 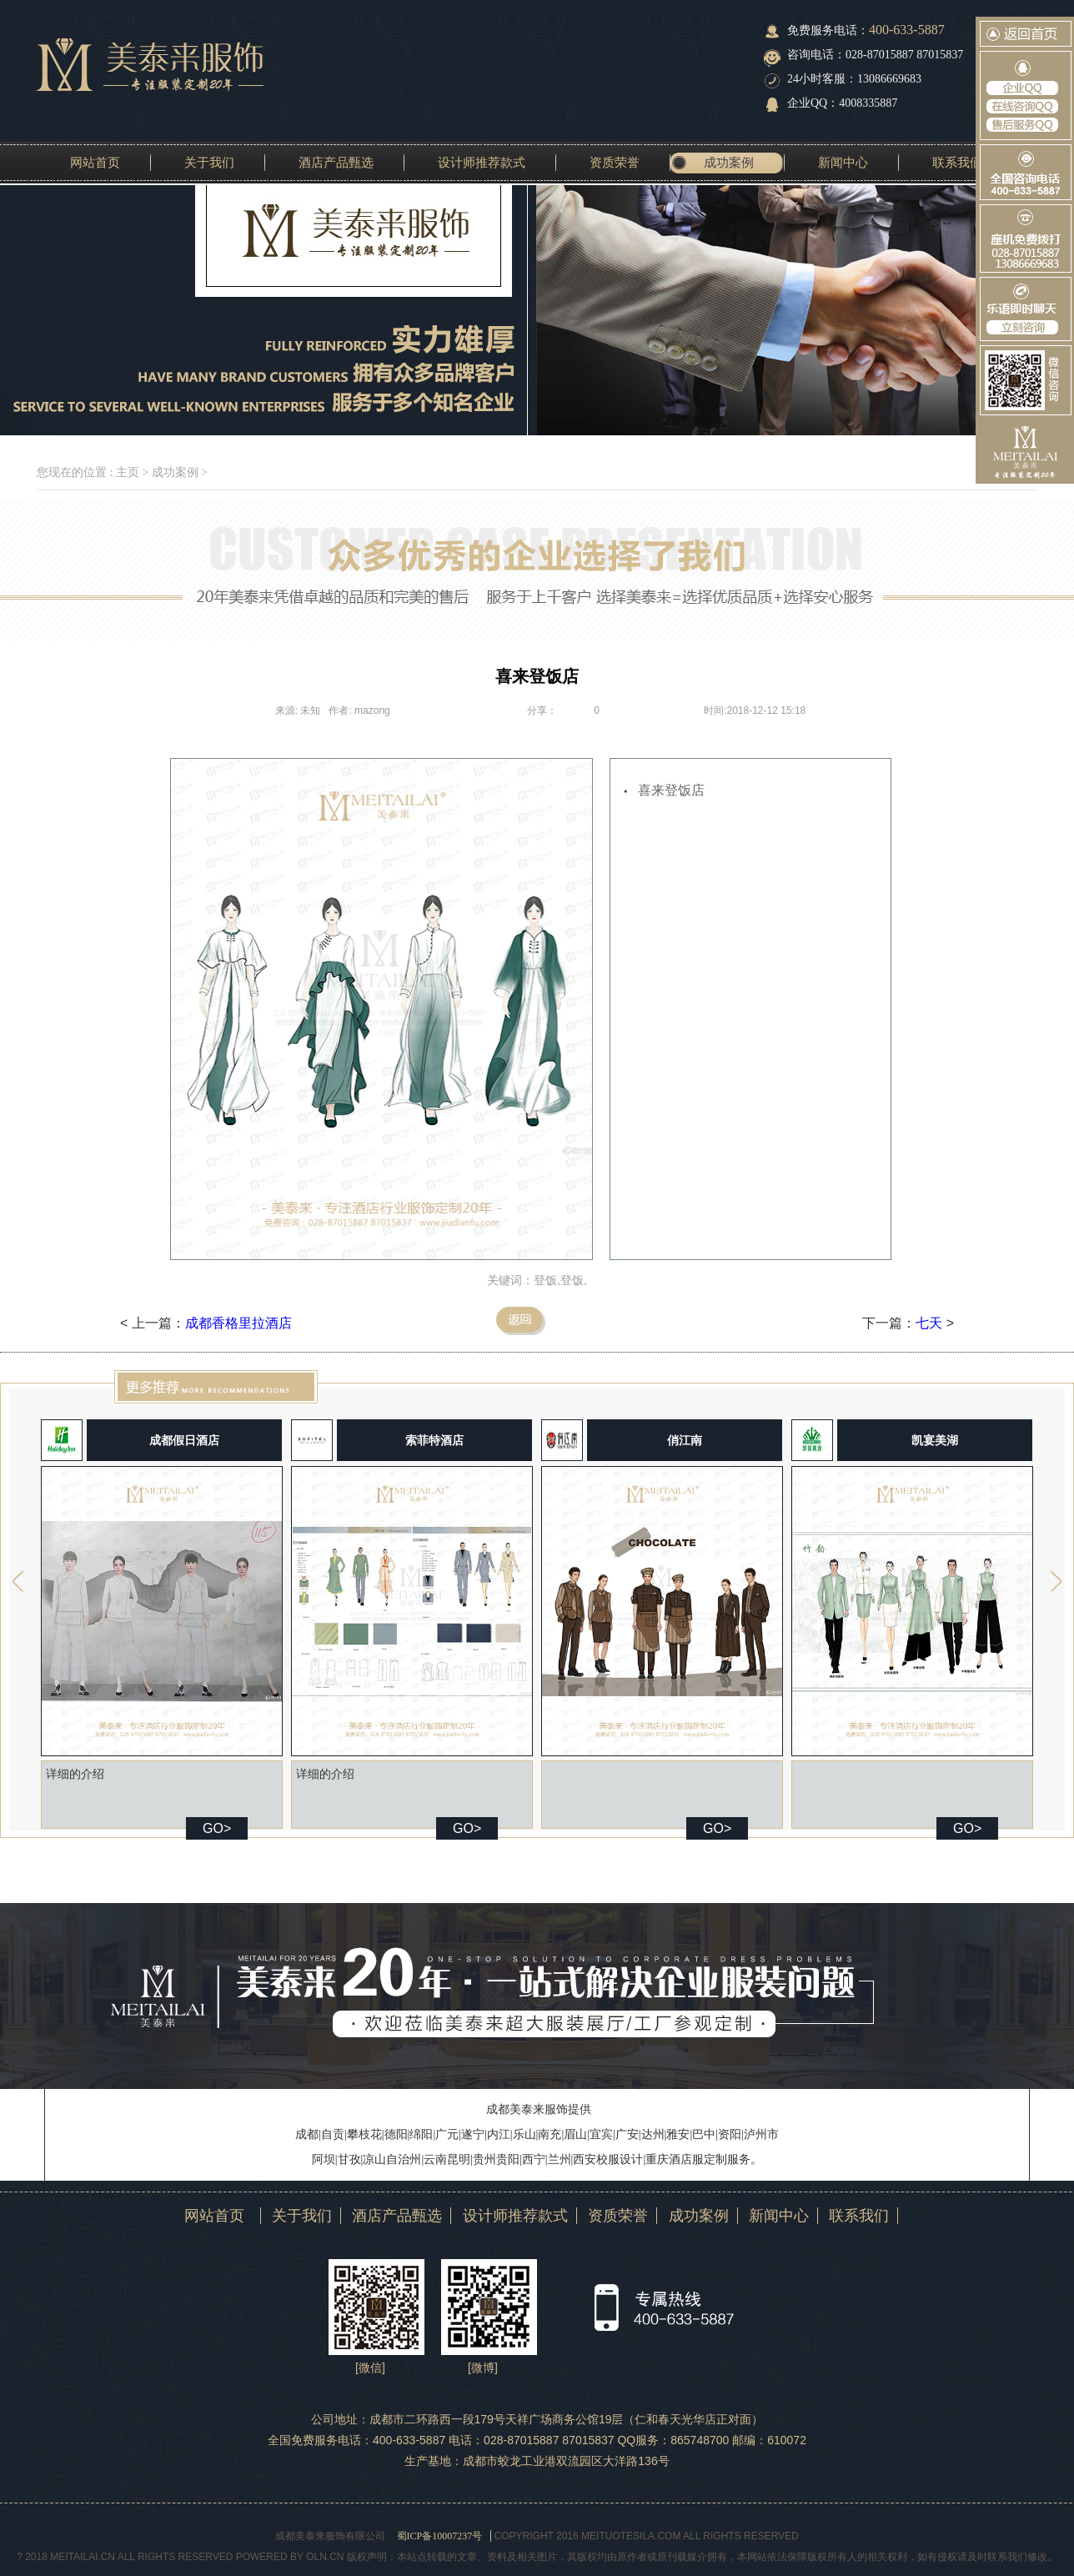 I want to click on 联系我们, so click(x=957, y=162).